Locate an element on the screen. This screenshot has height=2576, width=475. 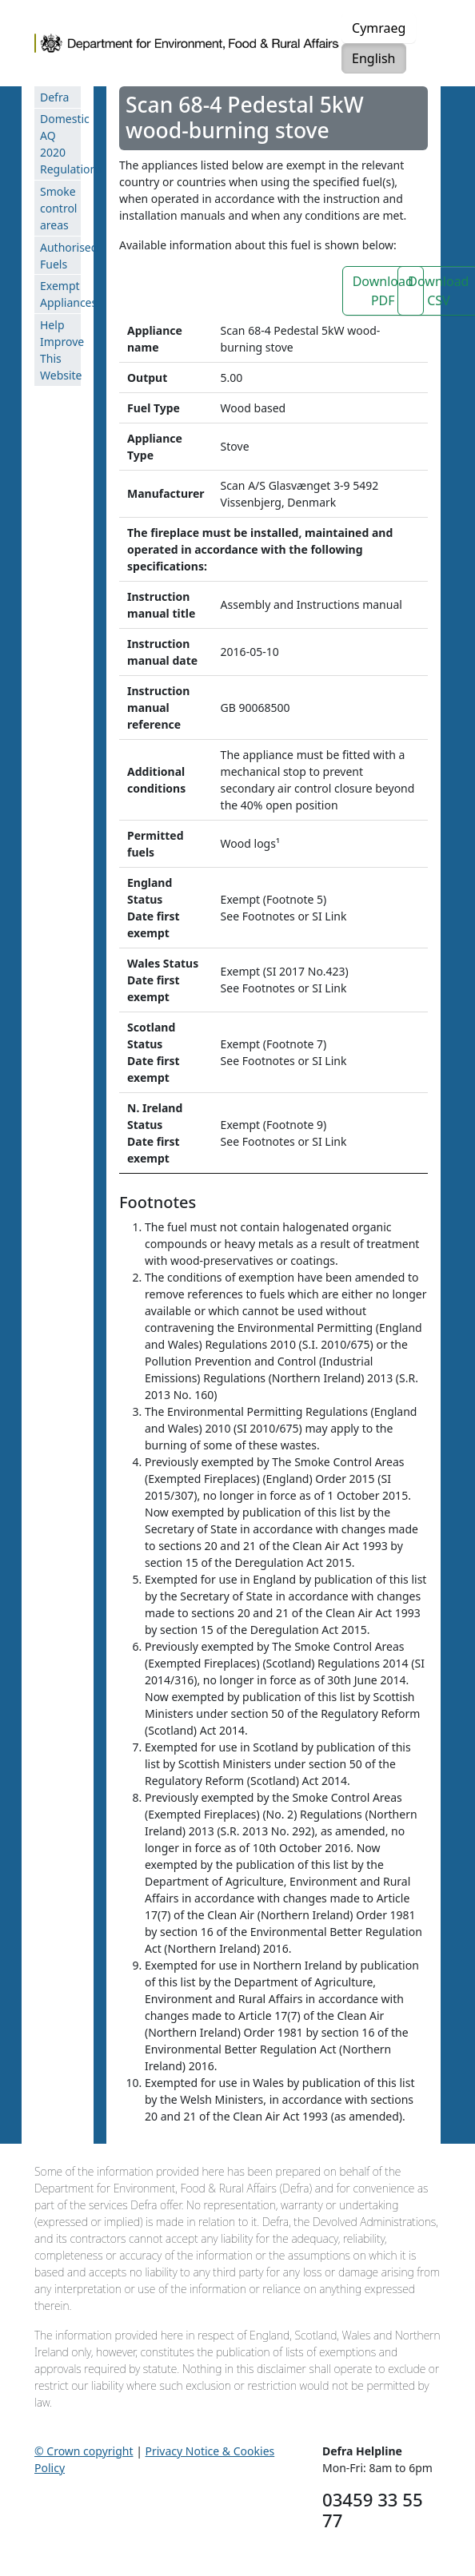
Domestic AQ 2020 Regulations is located at coordinates (60, 144).